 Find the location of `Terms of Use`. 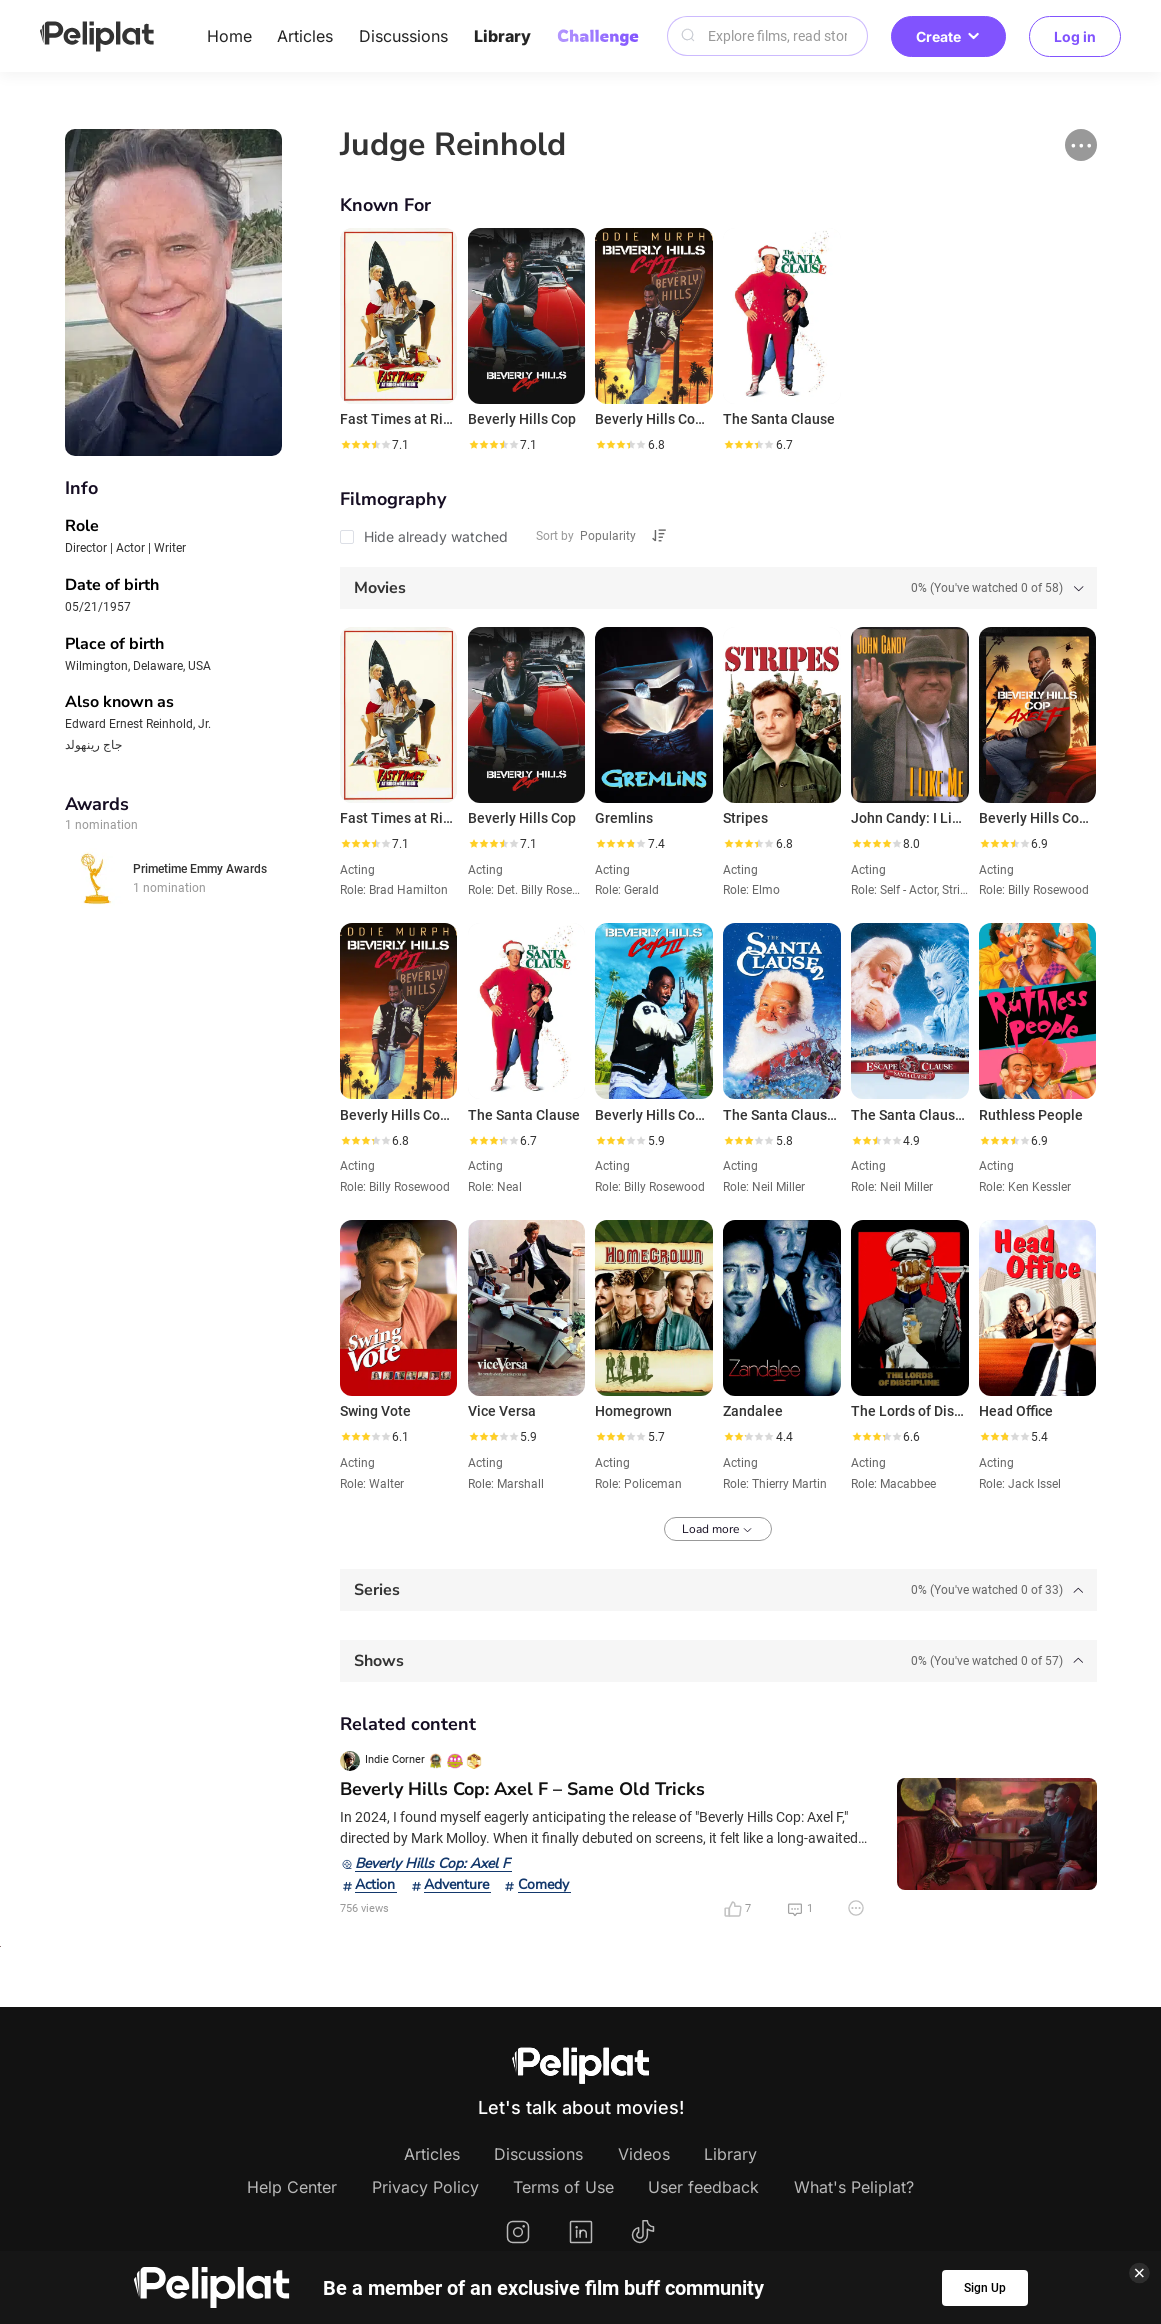

Terms of Use is located at coordinates (563, 2187).